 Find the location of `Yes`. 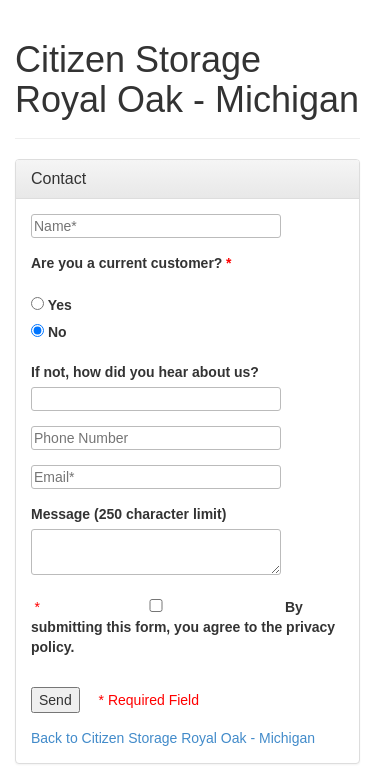

Yes is located at coordinates (51, 305).